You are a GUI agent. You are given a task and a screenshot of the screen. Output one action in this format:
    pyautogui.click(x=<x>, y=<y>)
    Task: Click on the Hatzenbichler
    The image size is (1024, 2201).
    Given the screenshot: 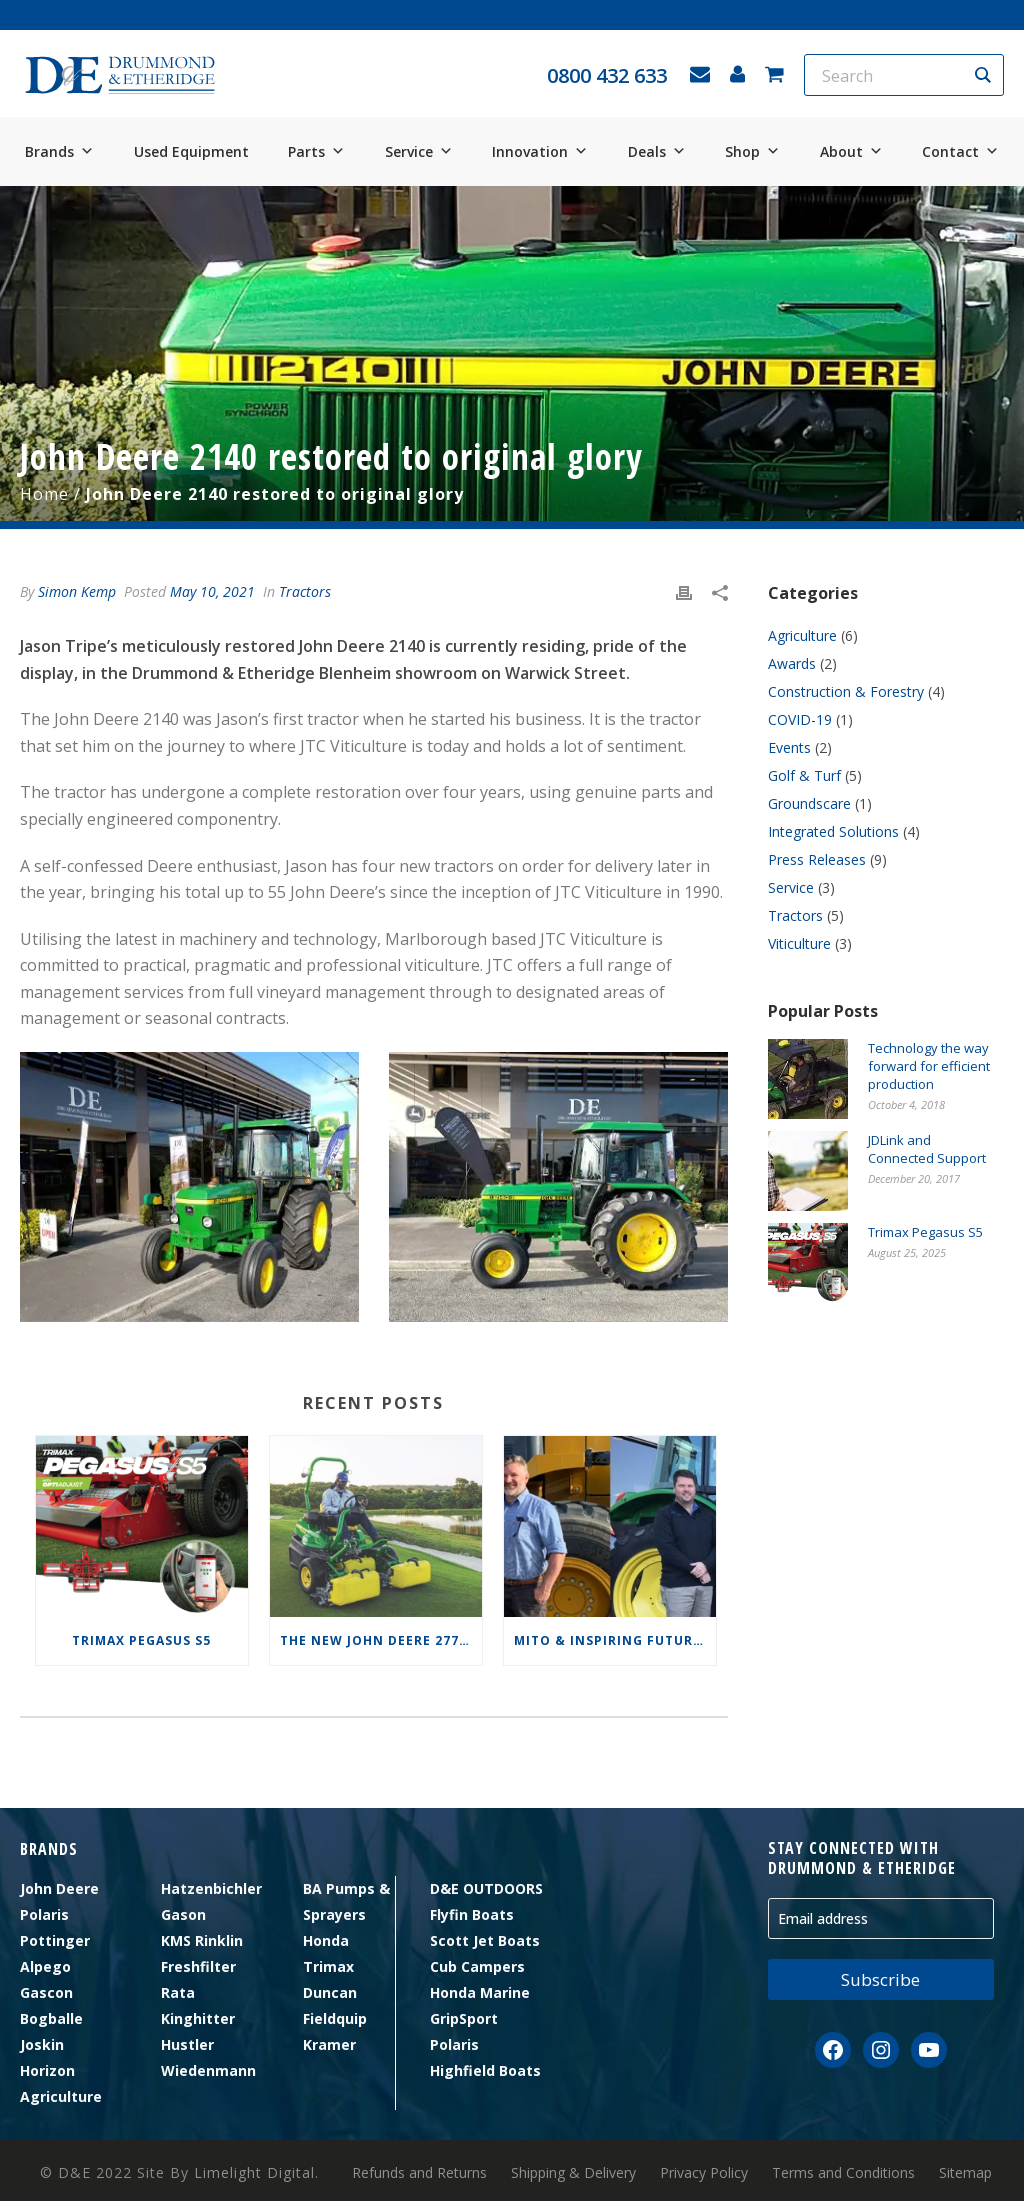 What is the action you would take?
    pyautogui.click(x=211, y=1888)
    